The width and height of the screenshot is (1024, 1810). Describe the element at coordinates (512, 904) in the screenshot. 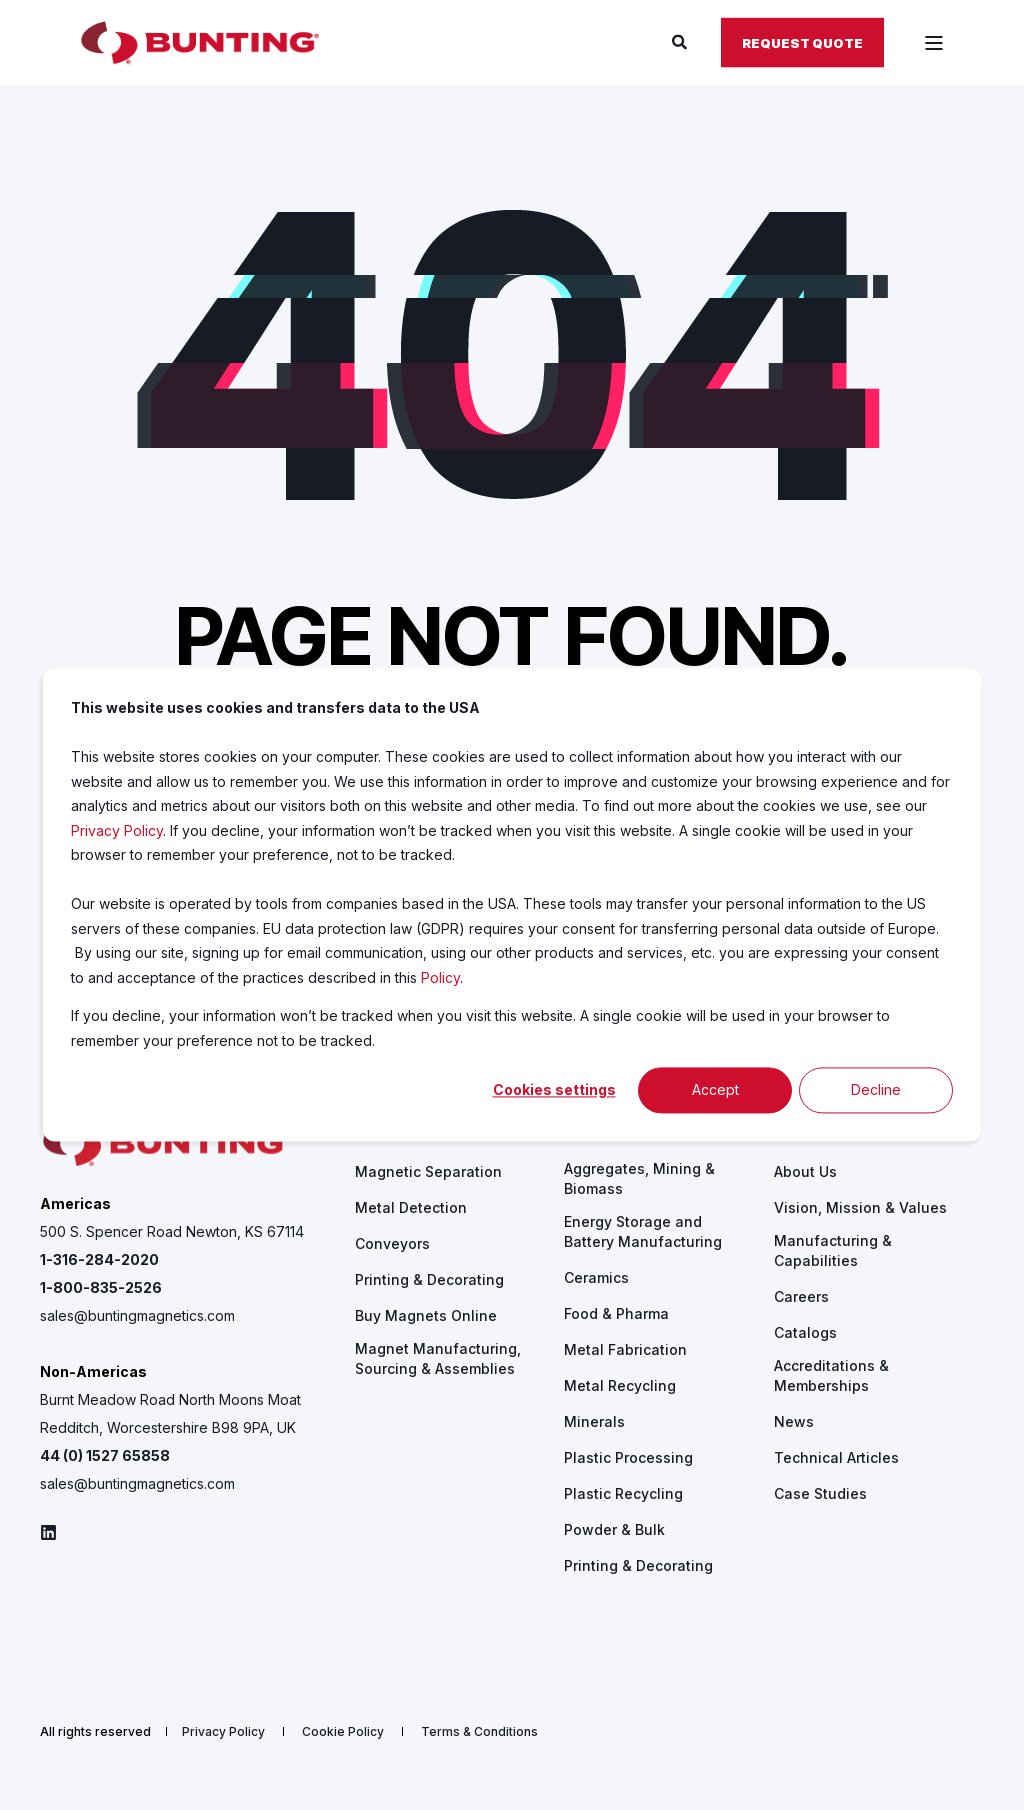

I see `[dialog]` at that location.